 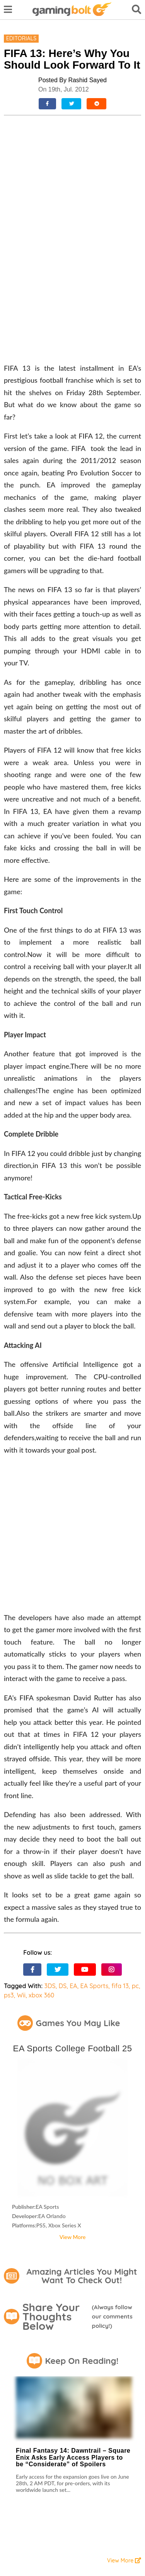 What do you see at coordinates (95, 2473) in the screenshot?
I see `Reviews Policy` at bounding box center [95, 2473].